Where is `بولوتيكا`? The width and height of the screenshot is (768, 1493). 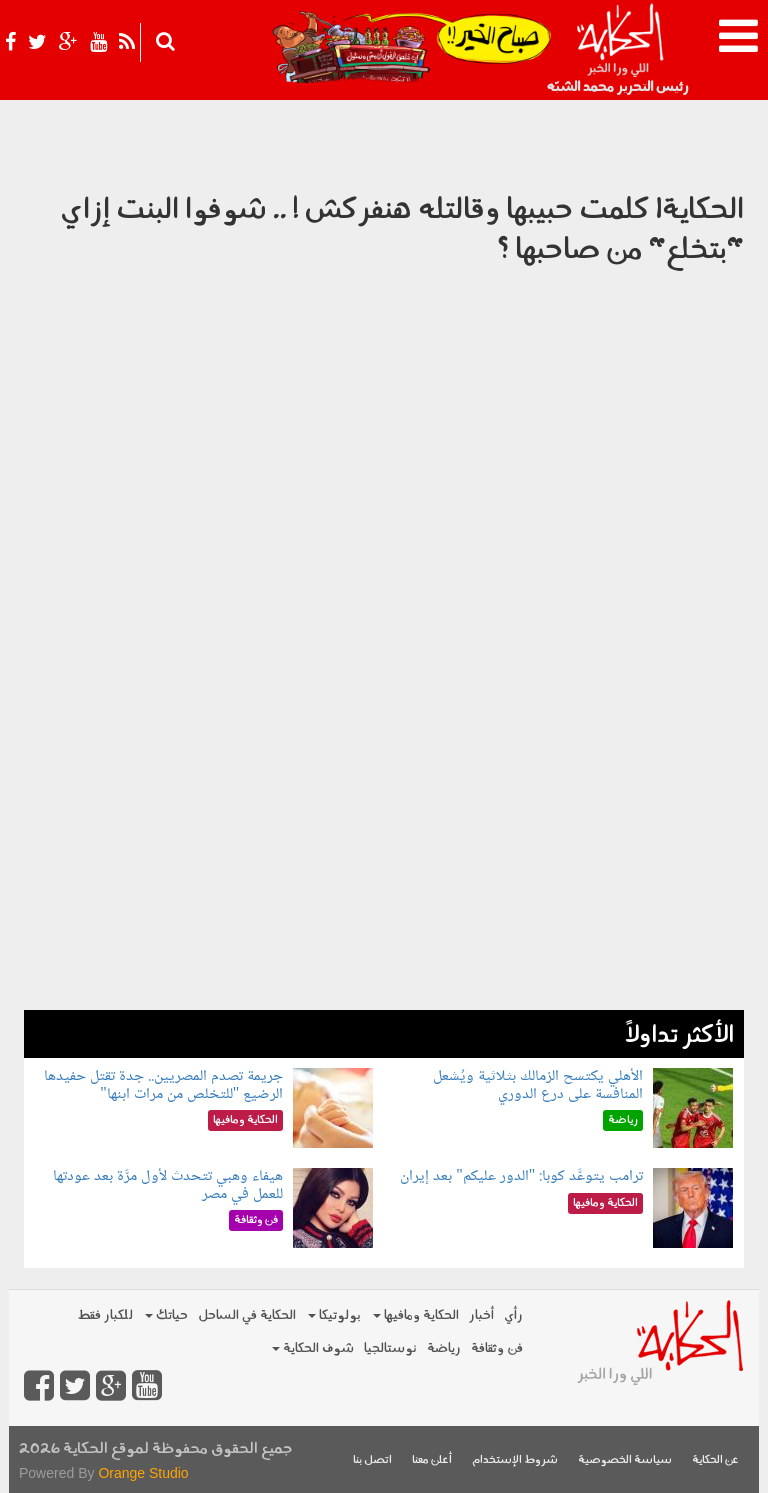 بولوتيكا is located at coordinates (334, 1315).